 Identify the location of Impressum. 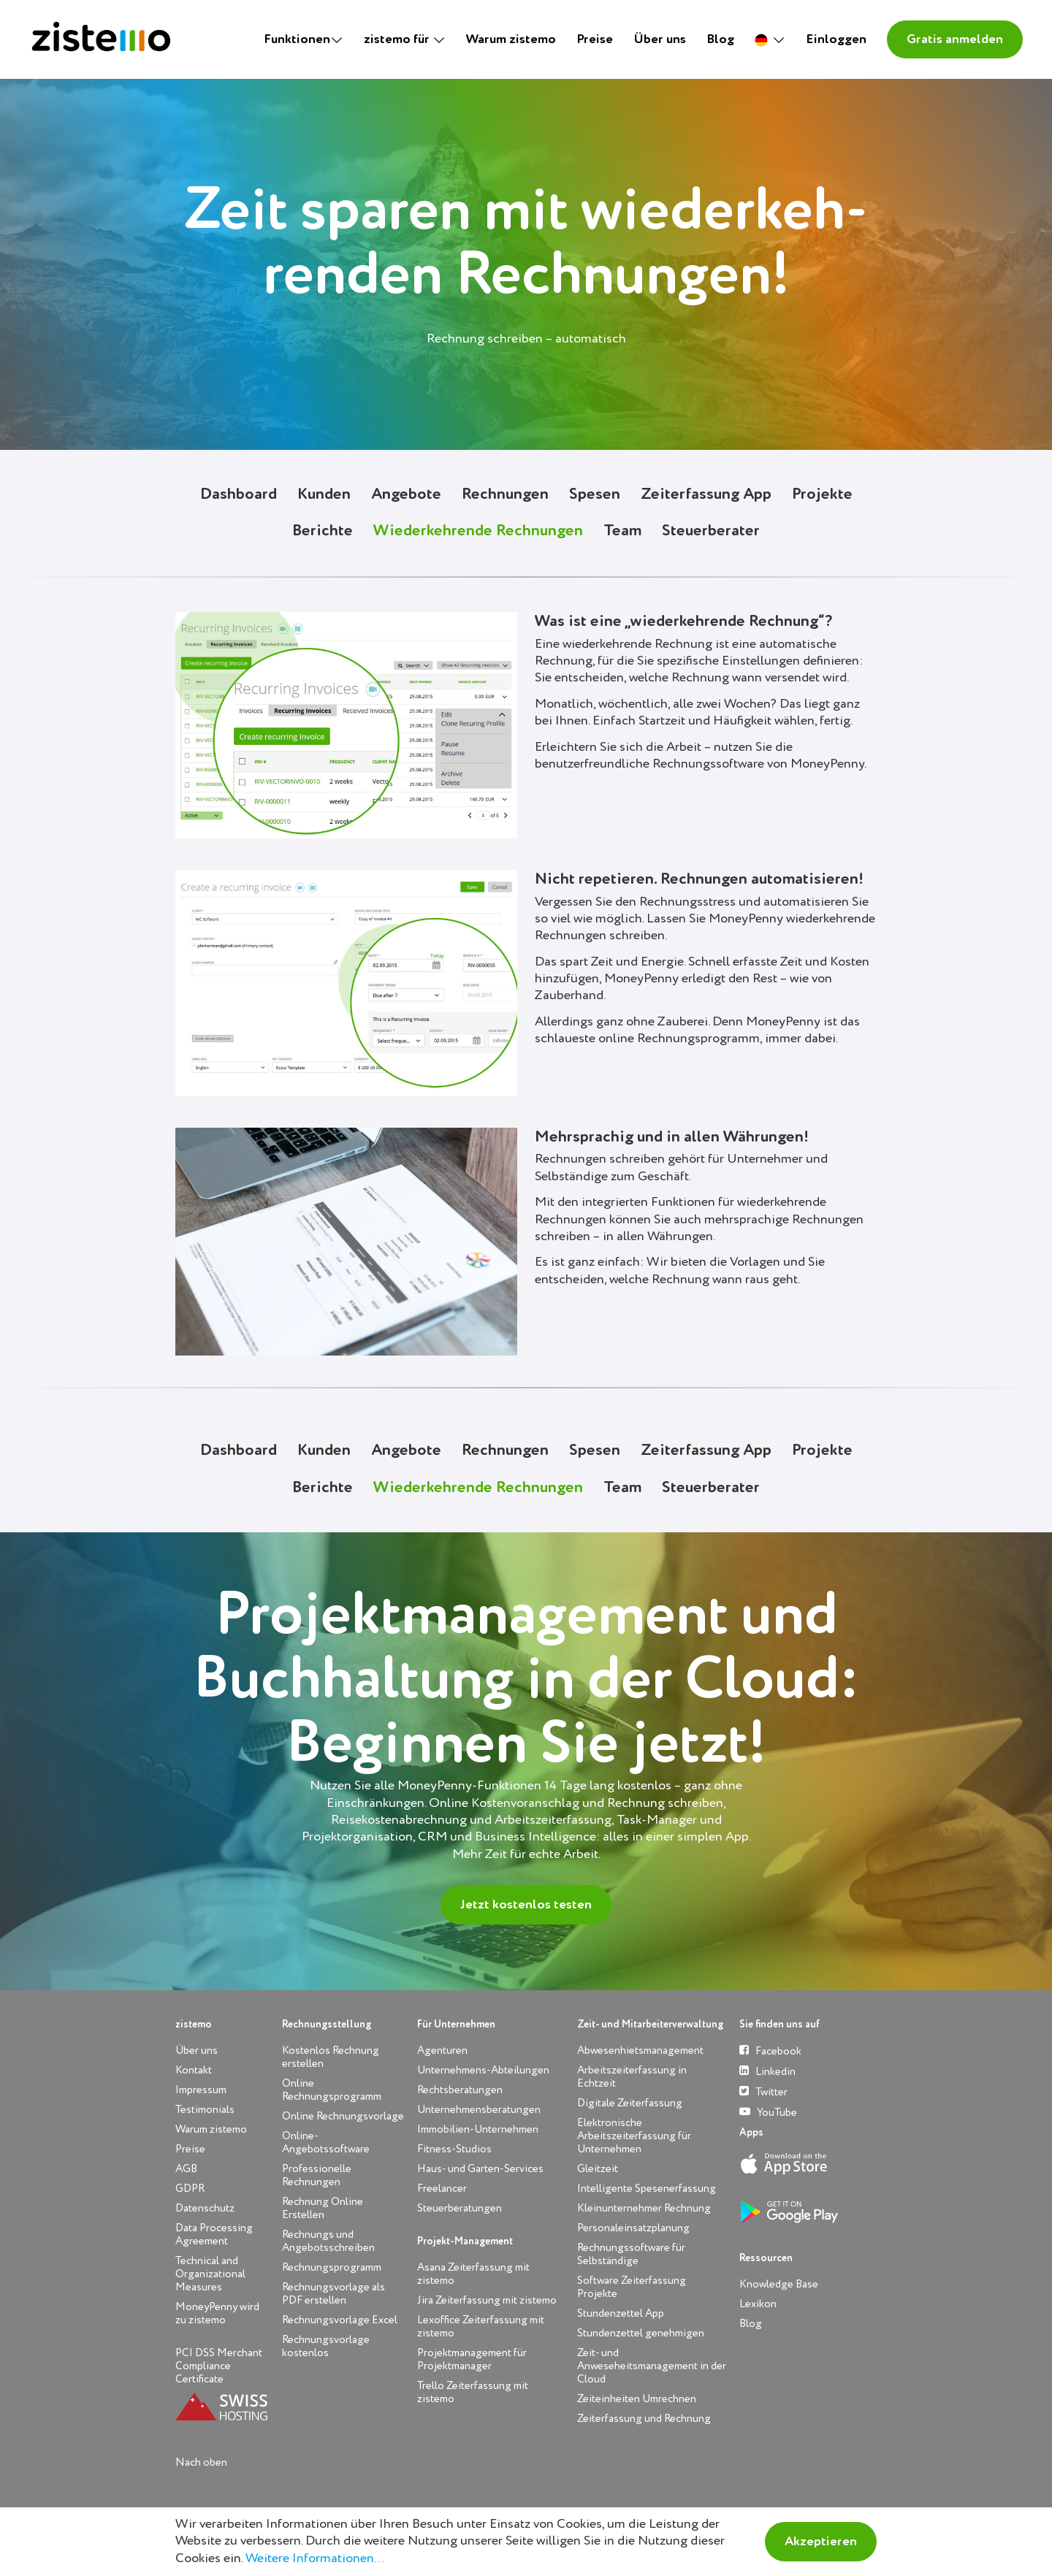
(200, 2089).